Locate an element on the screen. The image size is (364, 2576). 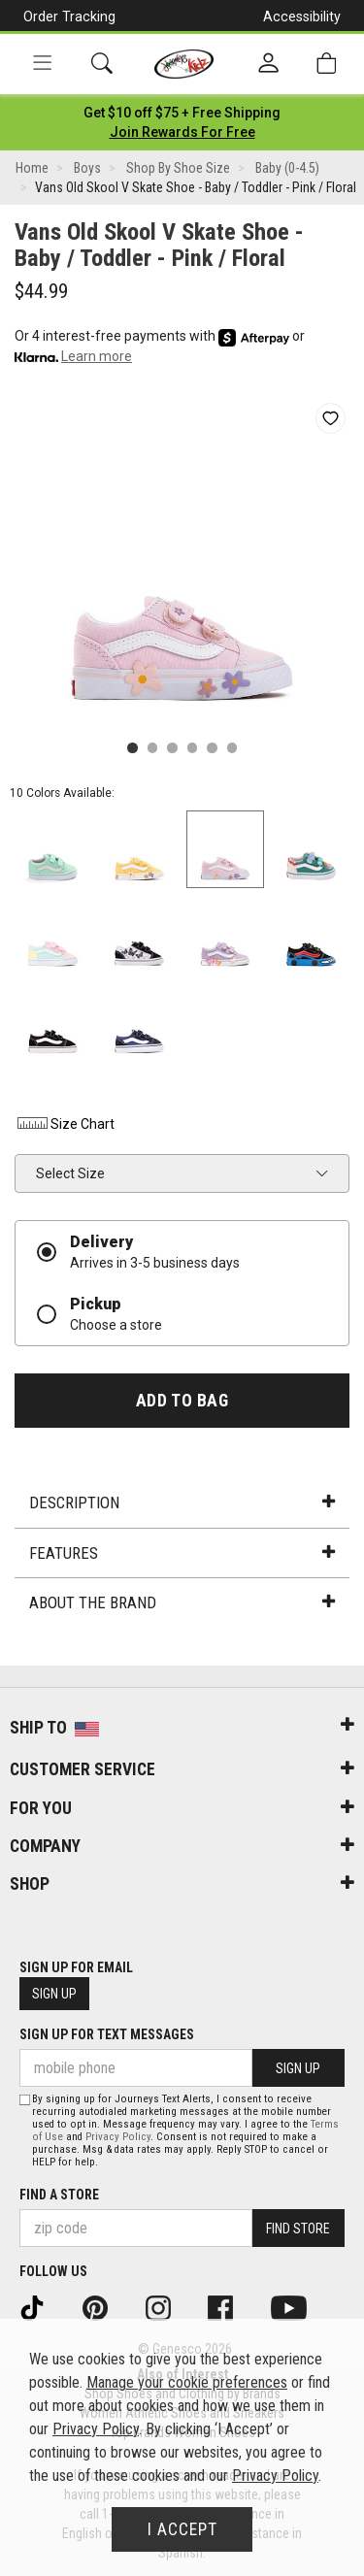
[Login to join All Access] is located at coordinates (182, 112).